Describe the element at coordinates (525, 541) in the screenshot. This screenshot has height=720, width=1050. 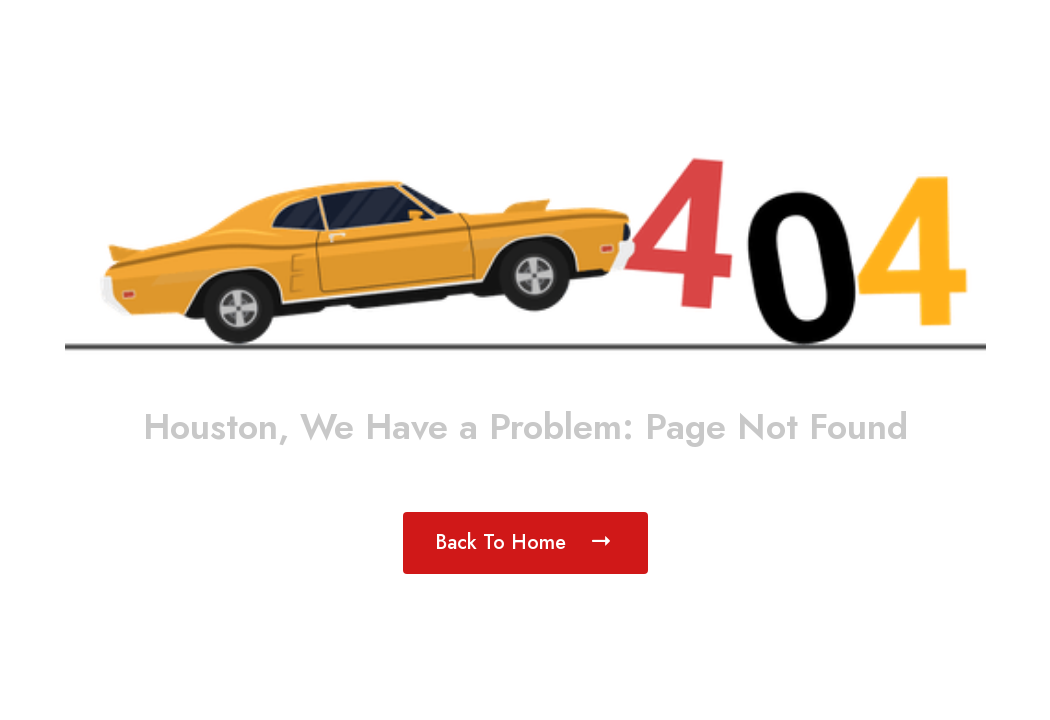
I see `Back To Home` at that location.